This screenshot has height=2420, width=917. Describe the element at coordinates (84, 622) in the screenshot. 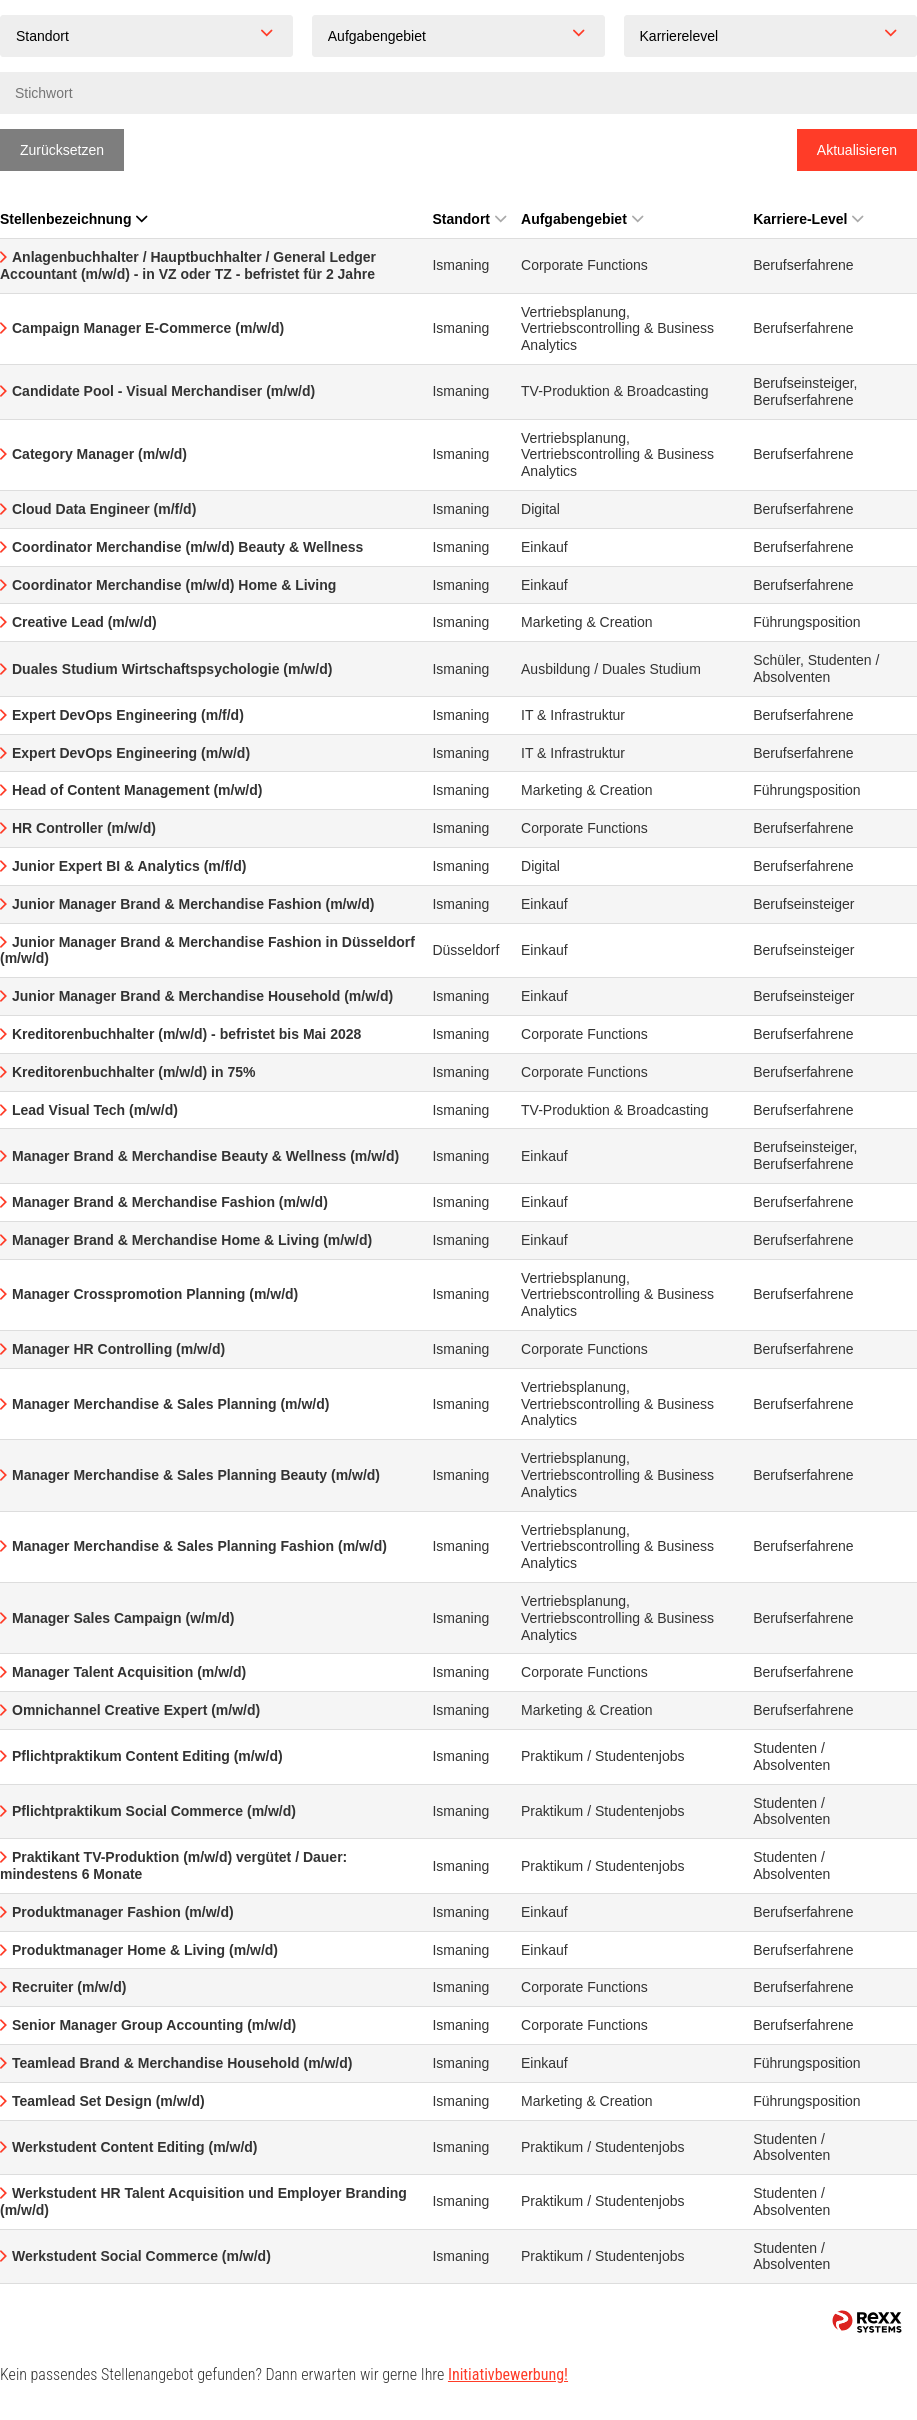

I see `Creative Lead (m/w/d)` at that location.